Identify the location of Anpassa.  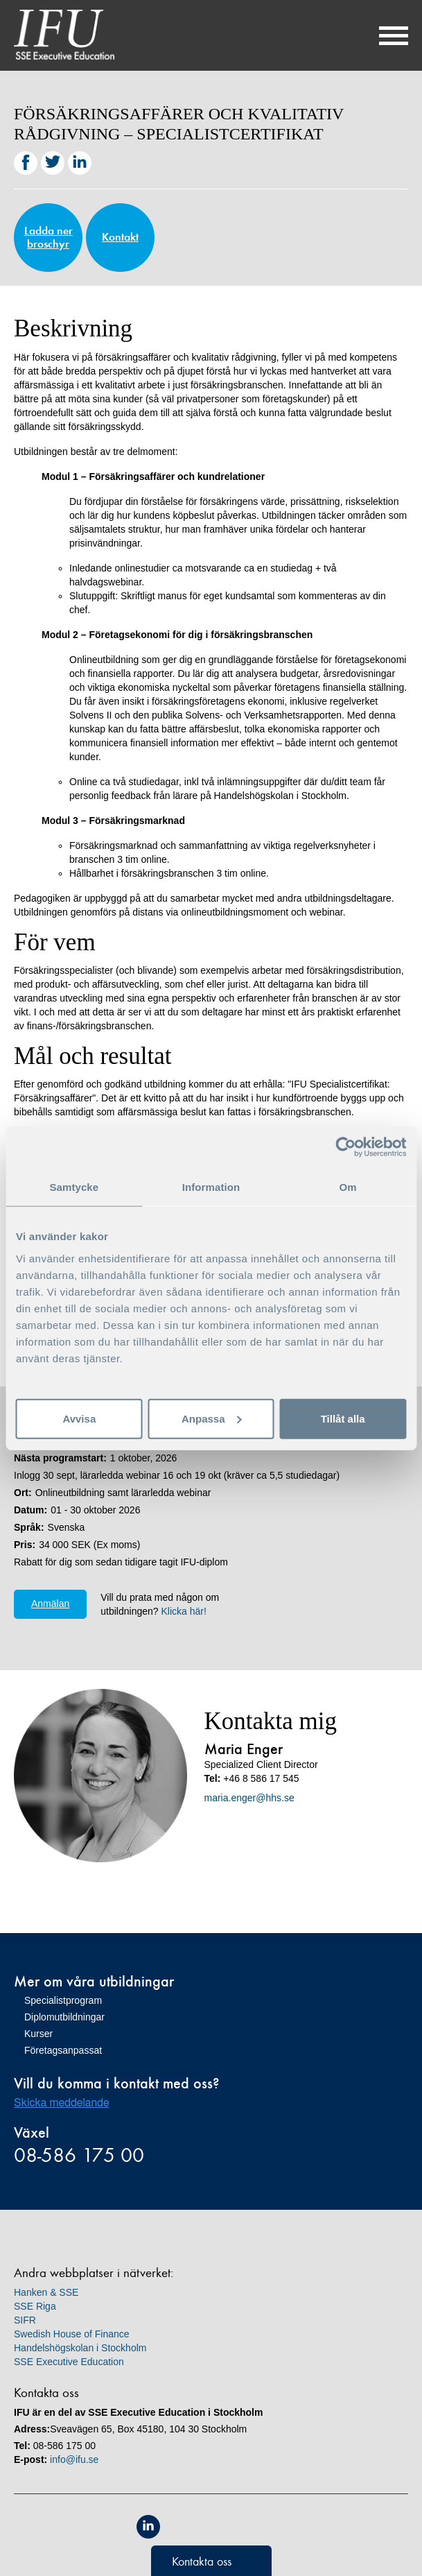
(212, 1418).